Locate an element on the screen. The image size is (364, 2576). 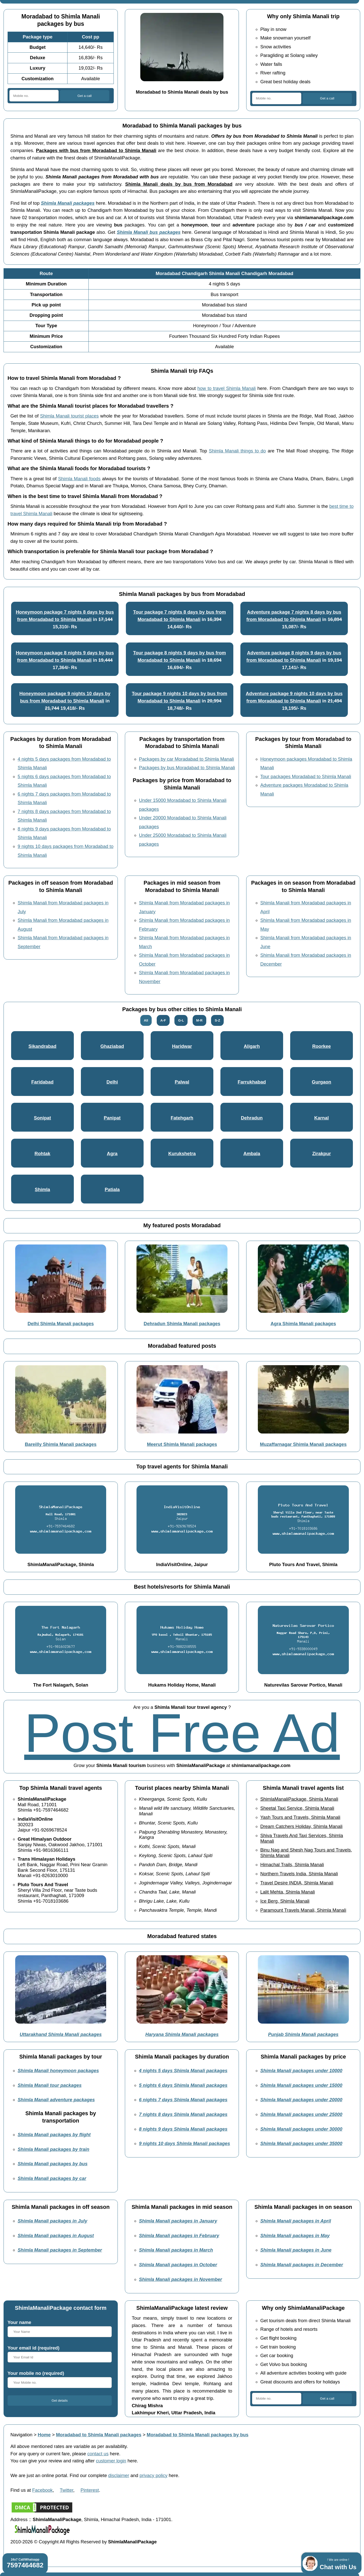
Moradabad to Shimla Manali packages by bus is located at coordinates (197, 2434).